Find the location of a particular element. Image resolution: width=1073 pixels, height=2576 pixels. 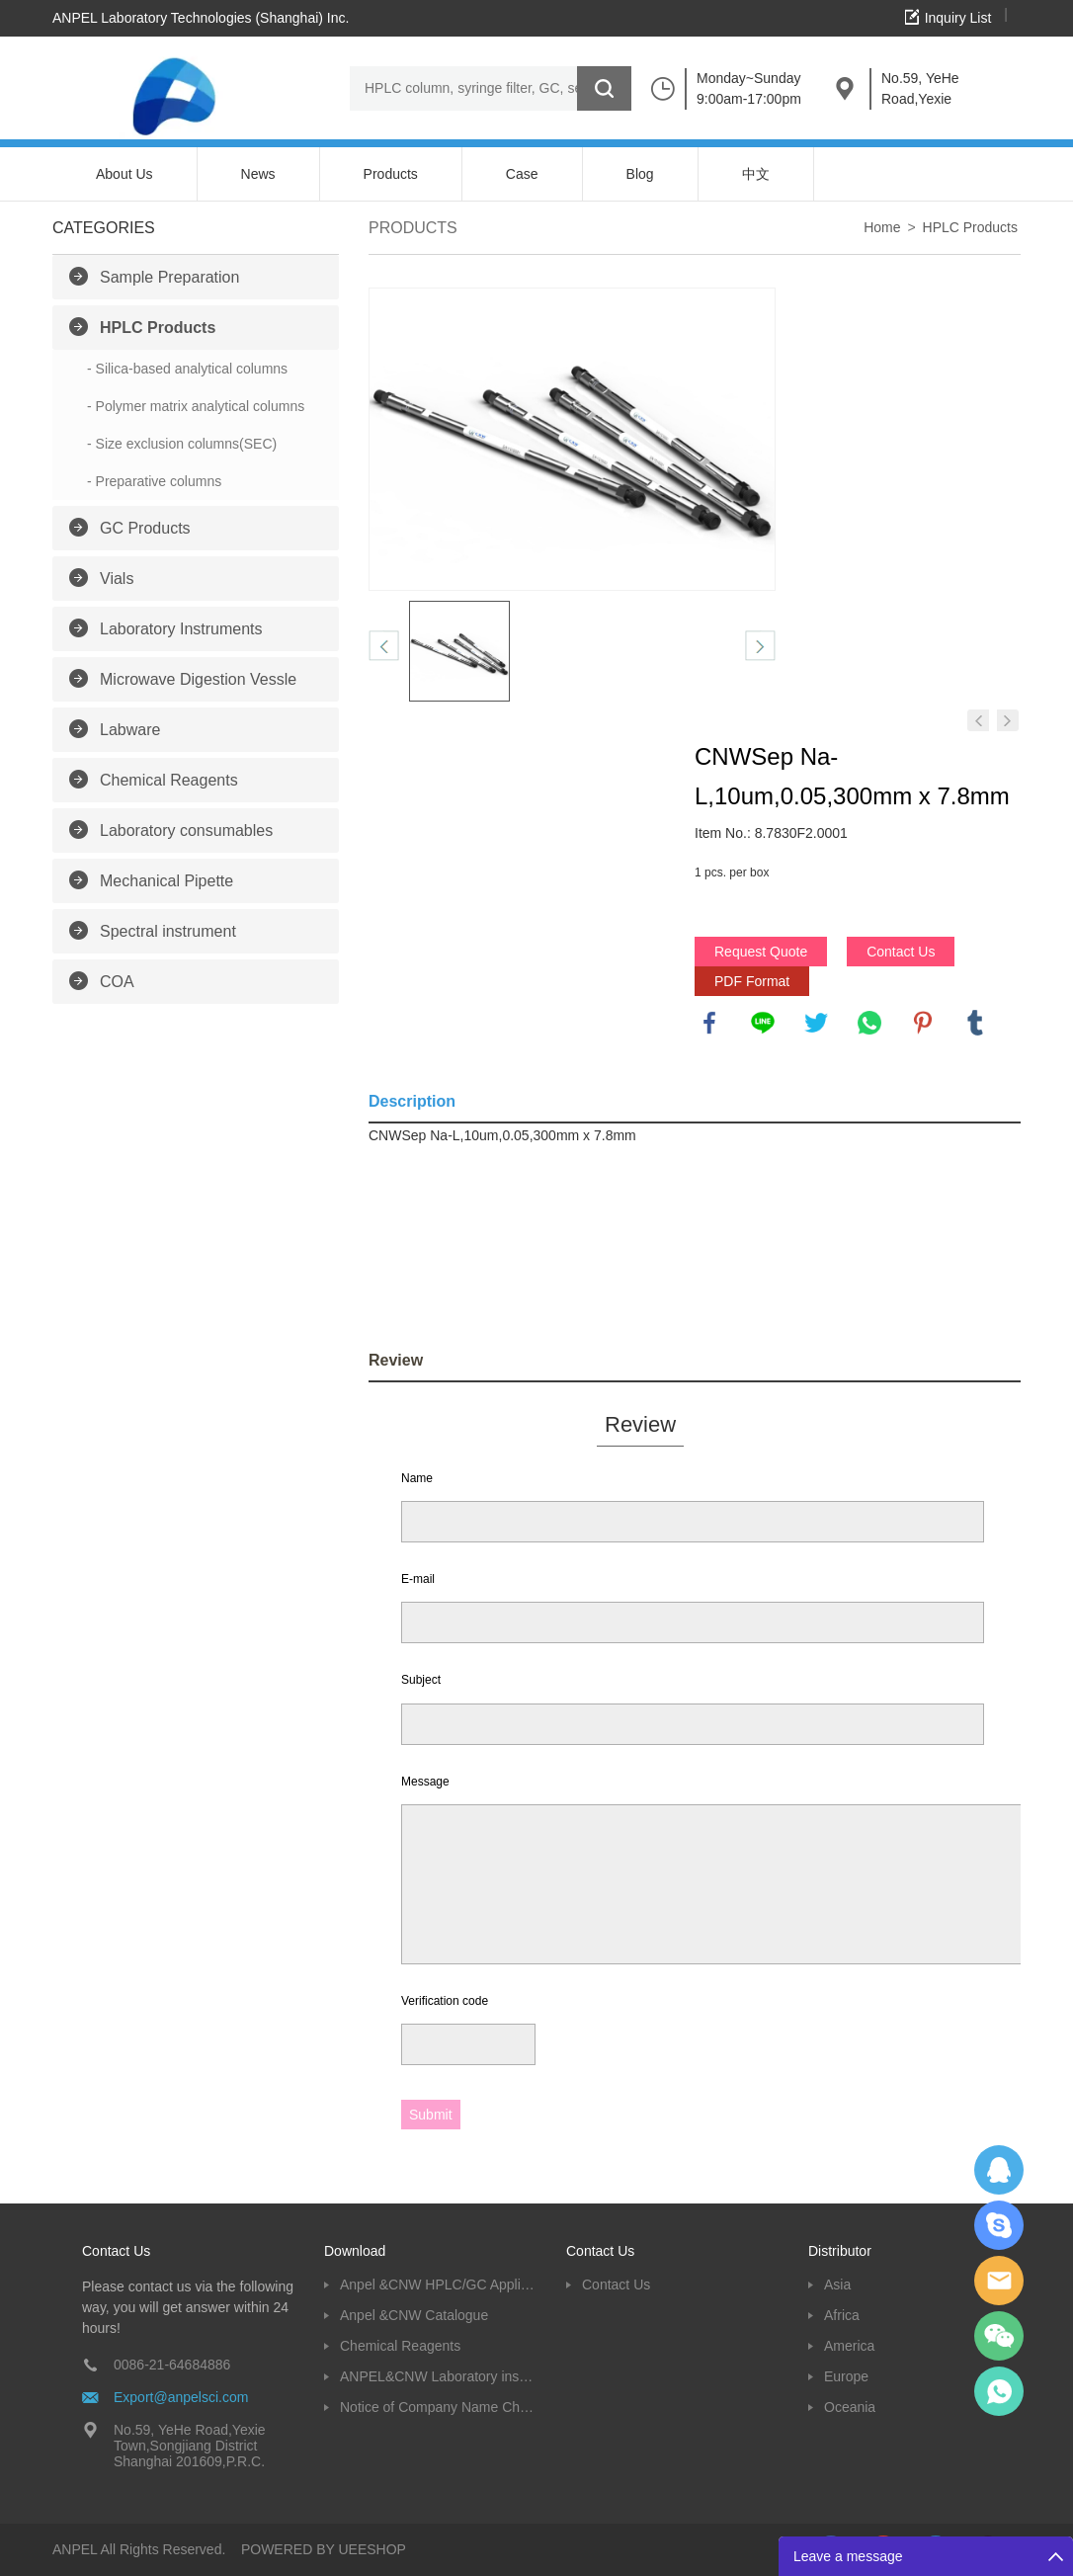

facebook is located at coordinates (709, 1023).